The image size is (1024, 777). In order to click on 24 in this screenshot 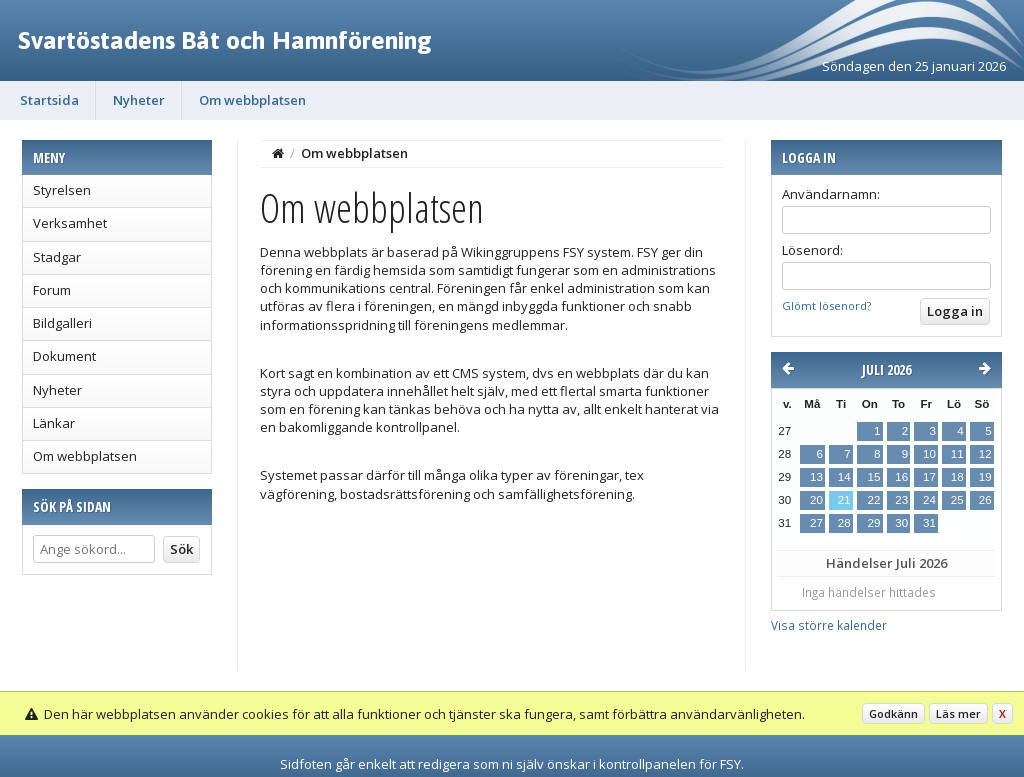, I will do `click(929, 500)`.